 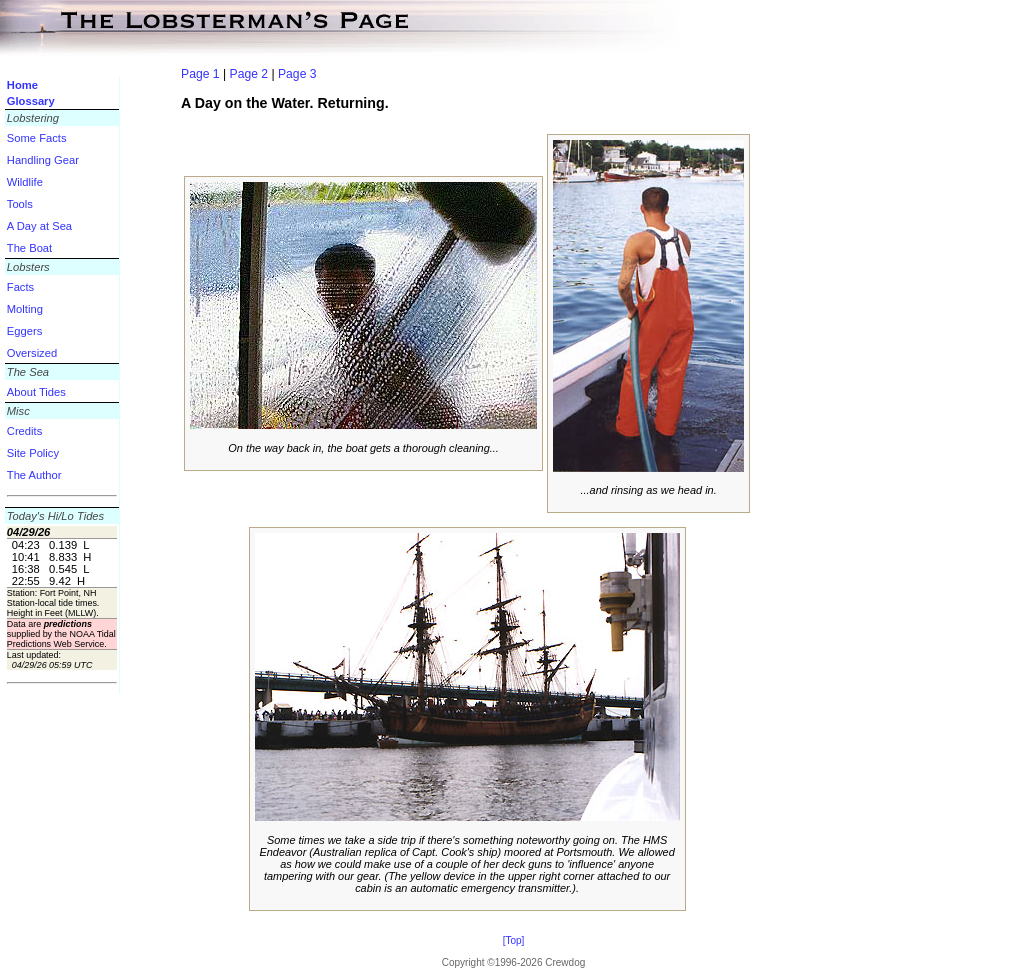 What do you see at coordinates (33, 453) in the screenshot?
I see `Site Policy` at bounding box center [33, 453].